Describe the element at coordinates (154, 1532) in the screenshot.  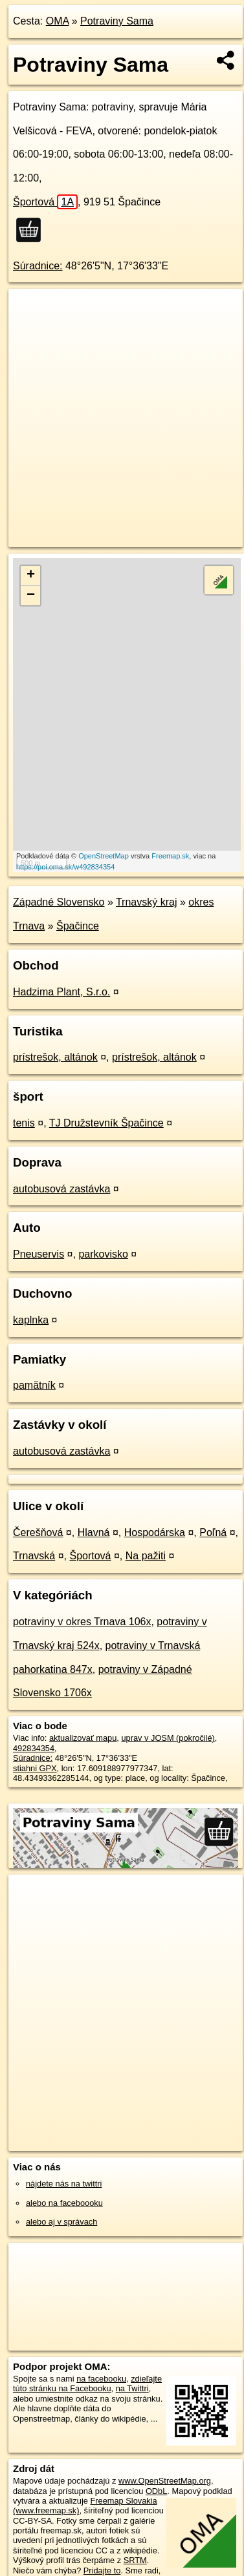
I see `Hospodárska` at that location.